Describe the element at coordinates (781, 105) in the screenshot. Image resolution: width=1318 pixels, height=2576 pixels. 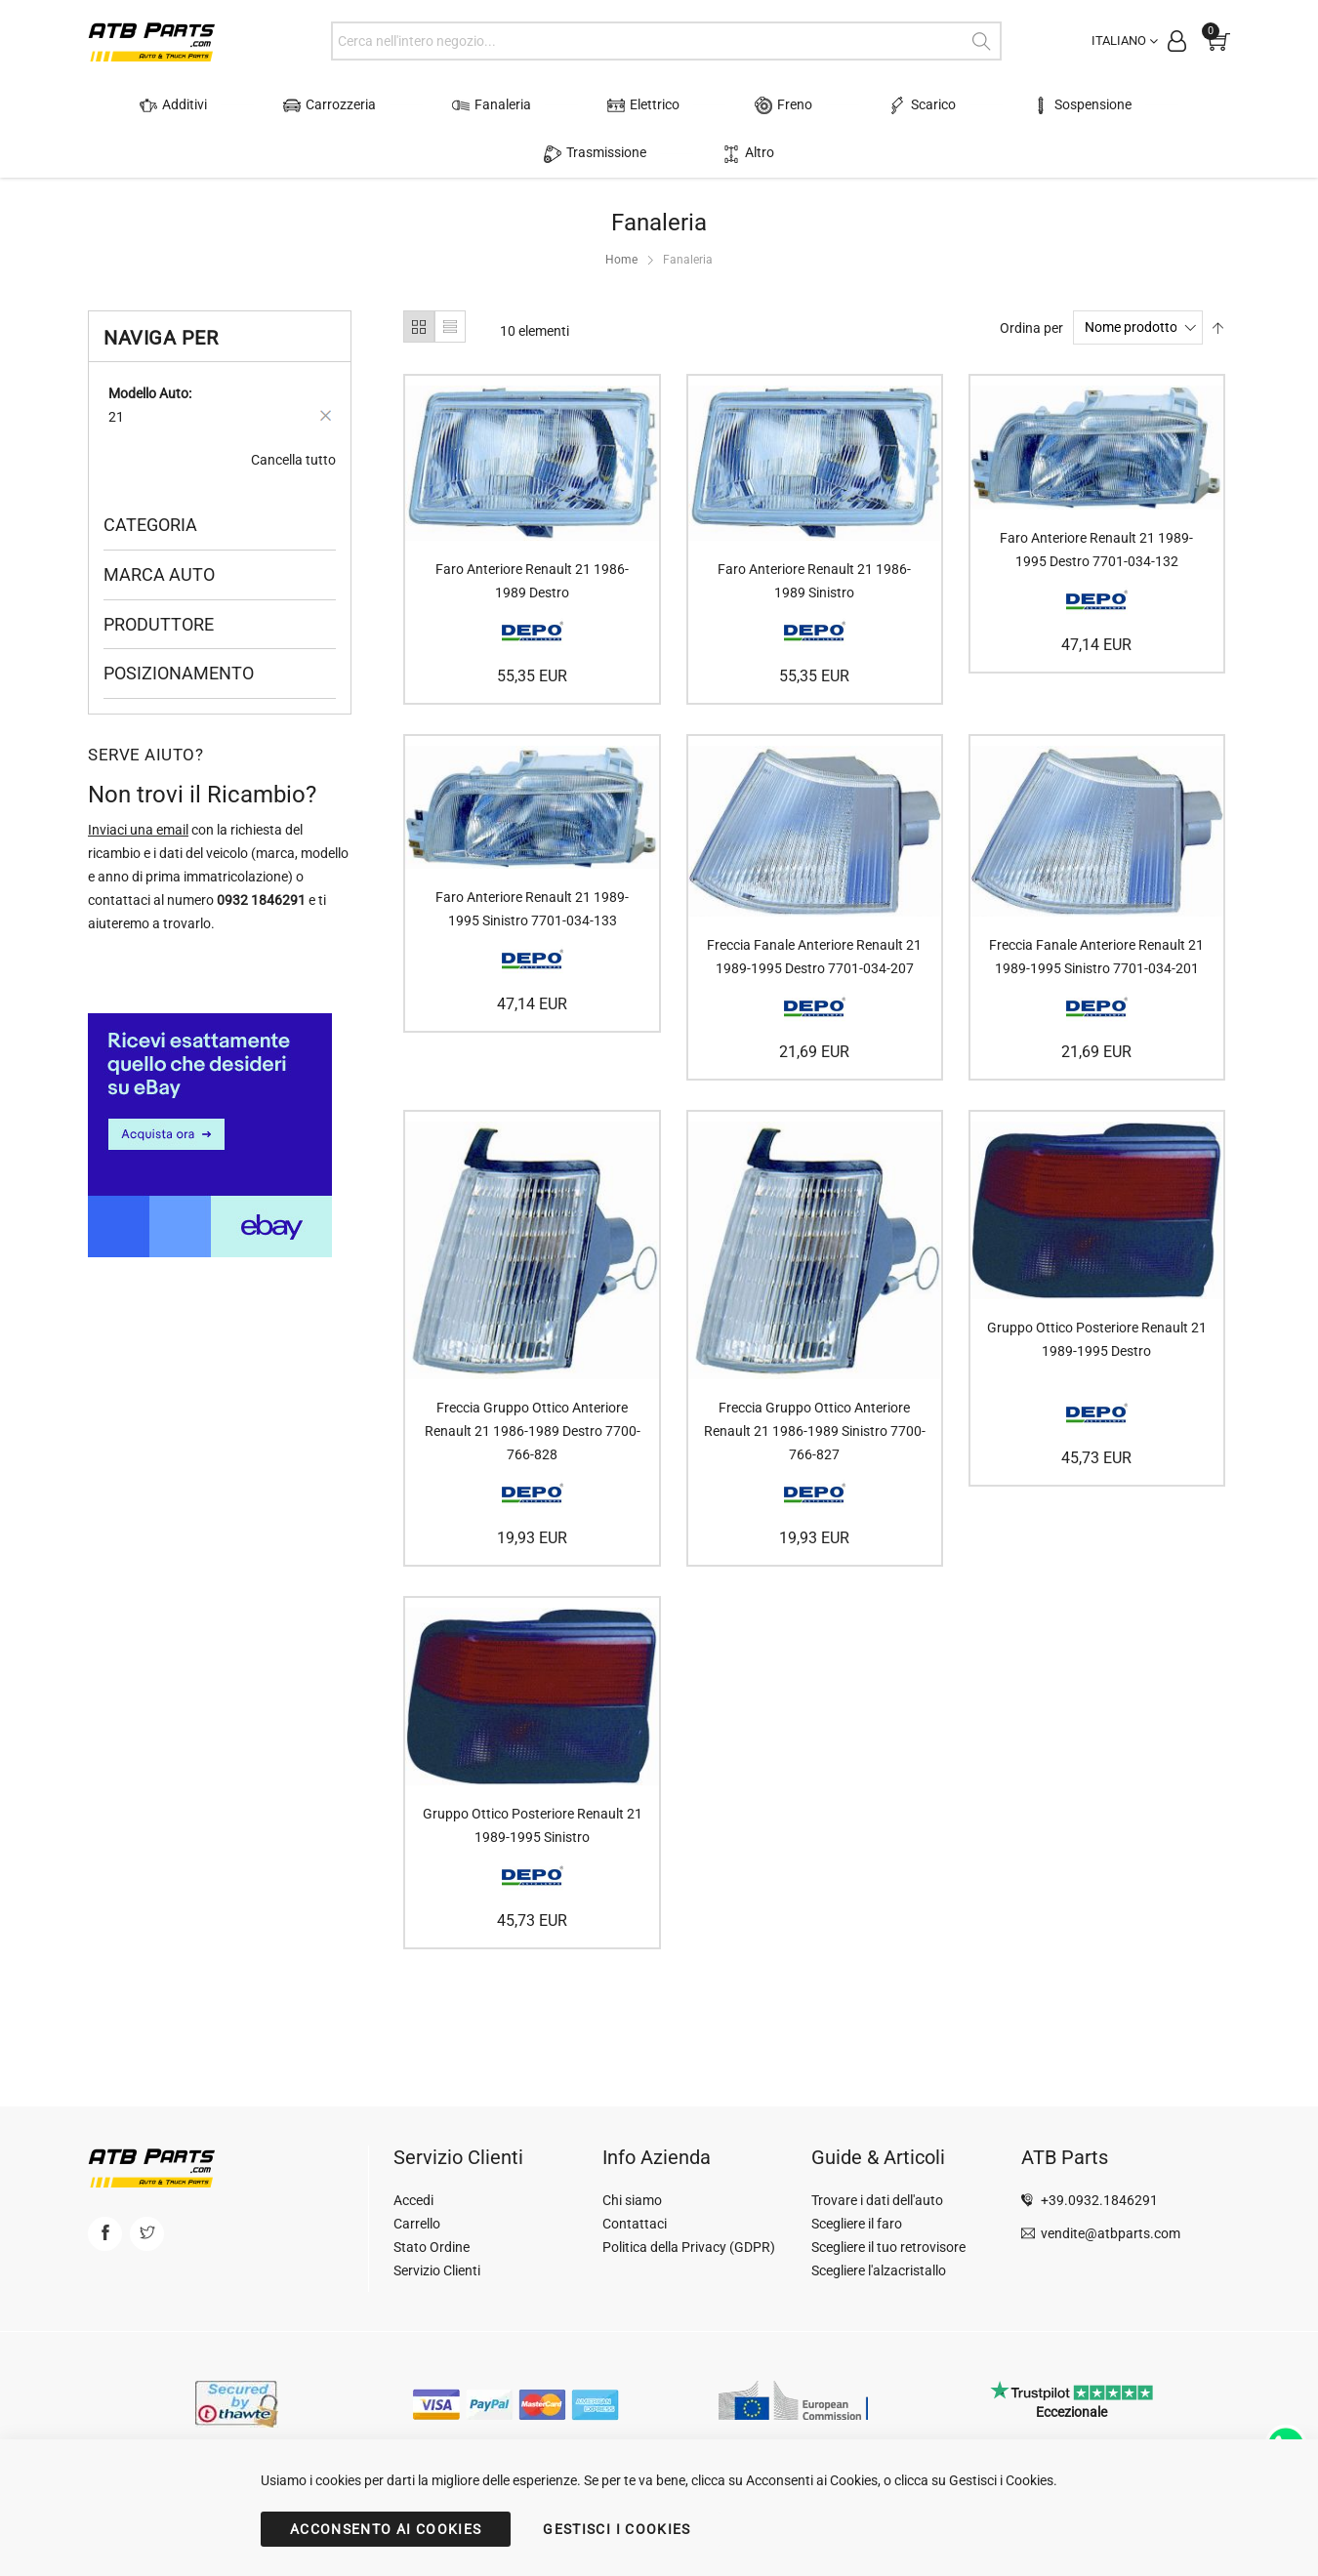
I see `Scarico` at that location.